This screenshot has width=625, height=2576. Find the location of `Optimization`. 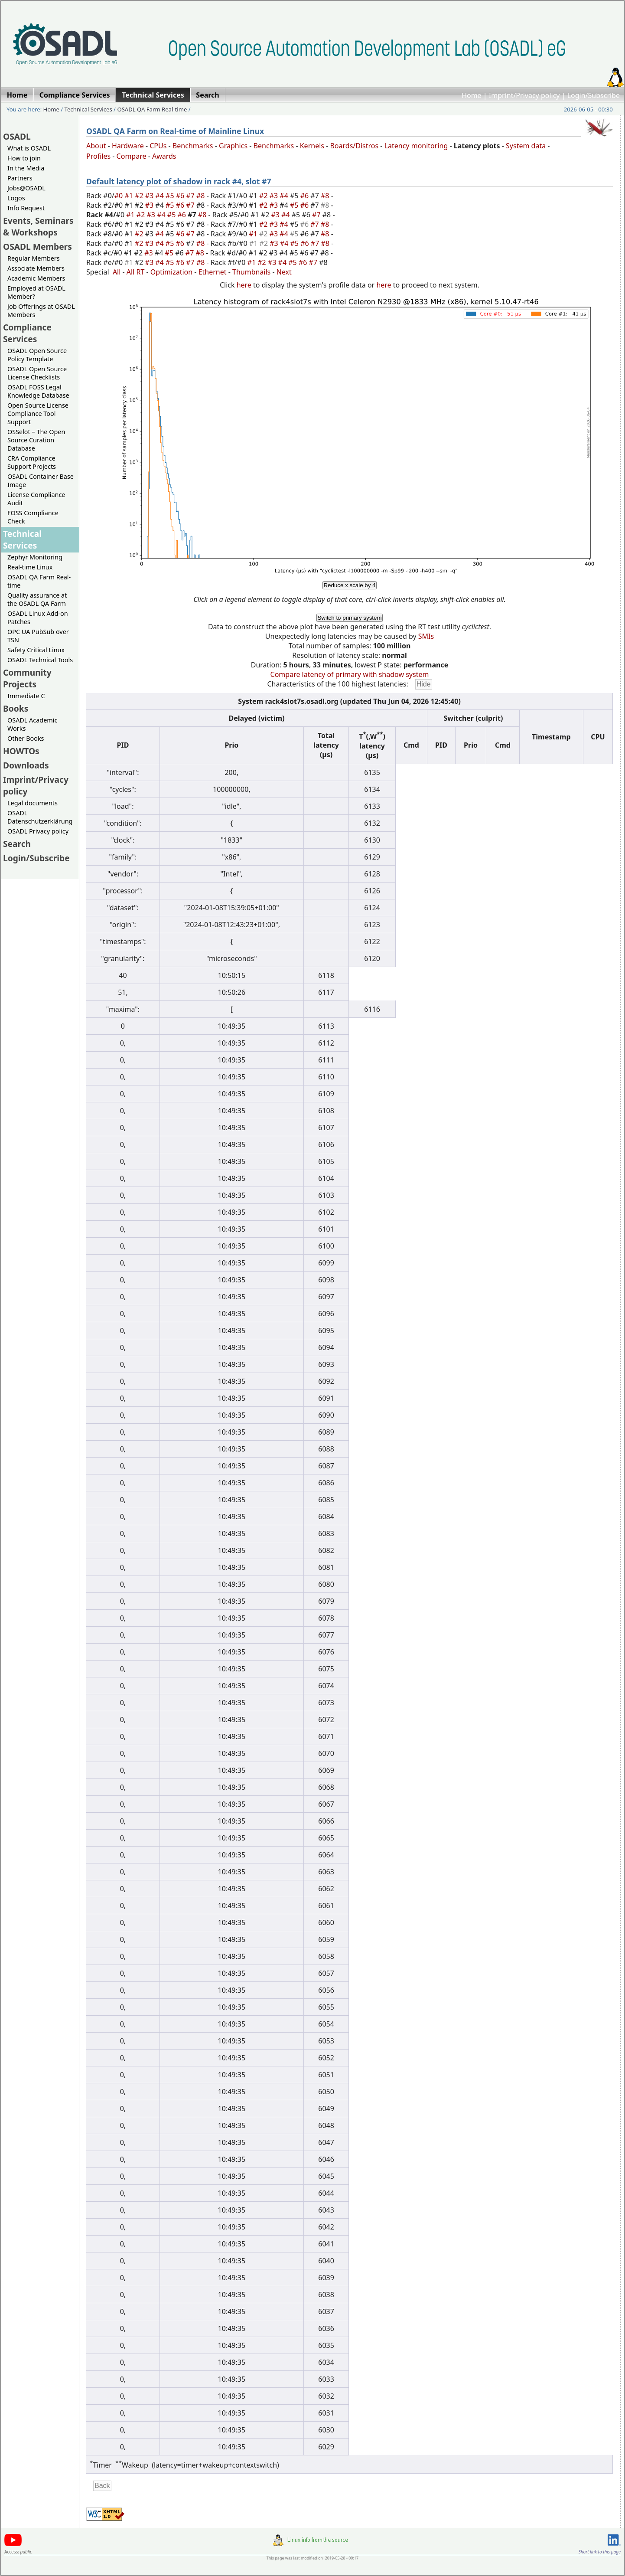

Optimization is located at coordinates (171, 272).